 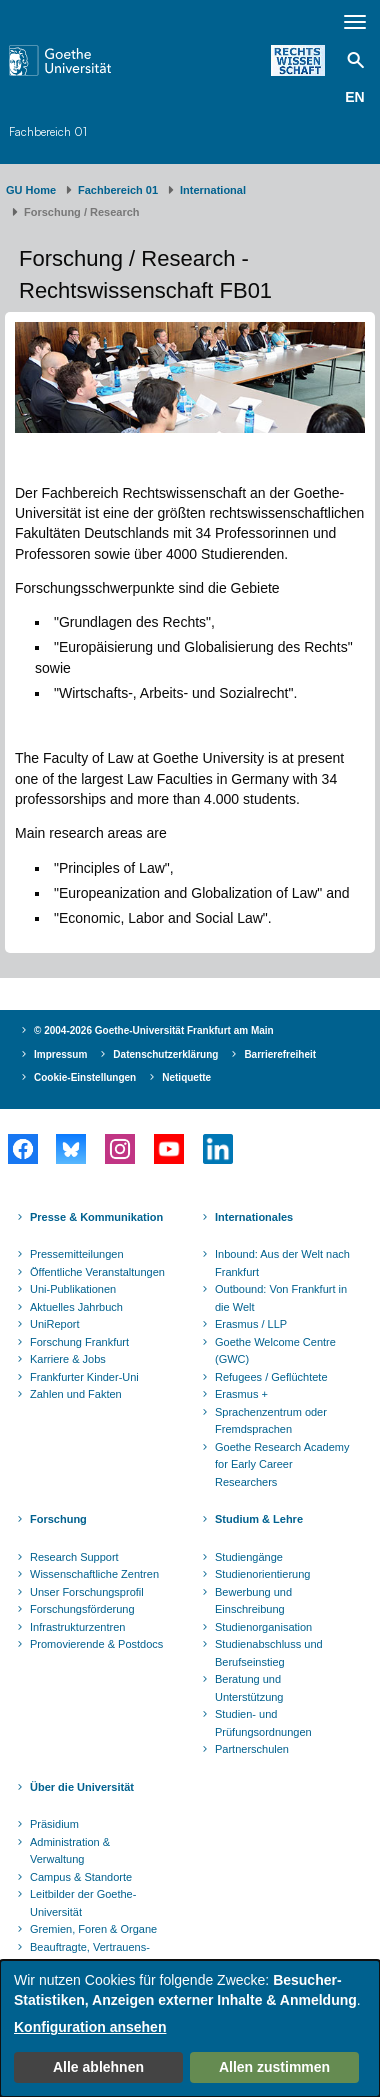 What do you see at coordinates (262, 1574) in the screenshot?
I see `Studienorientierung` at bounding box center [262, 1574].